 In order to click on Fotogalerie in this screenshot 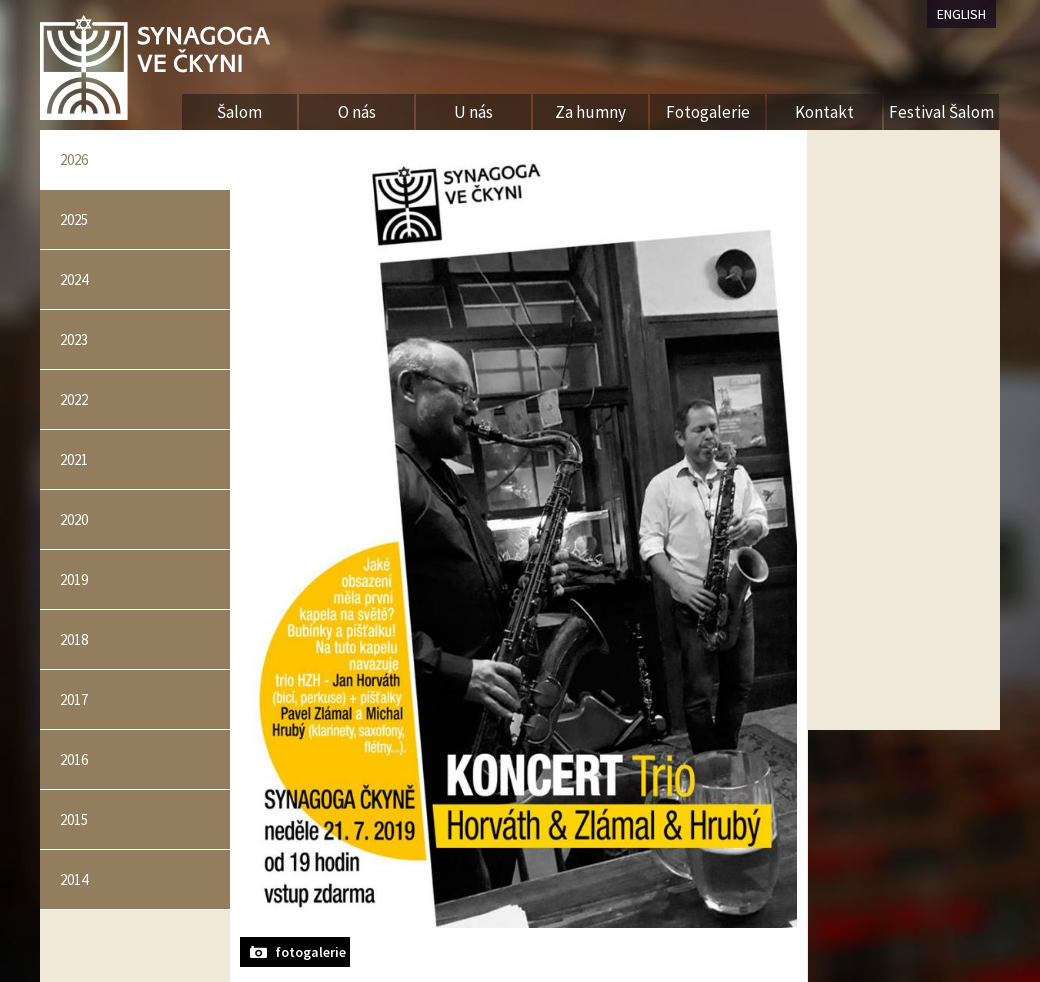, I will do `click(708, 112)`.